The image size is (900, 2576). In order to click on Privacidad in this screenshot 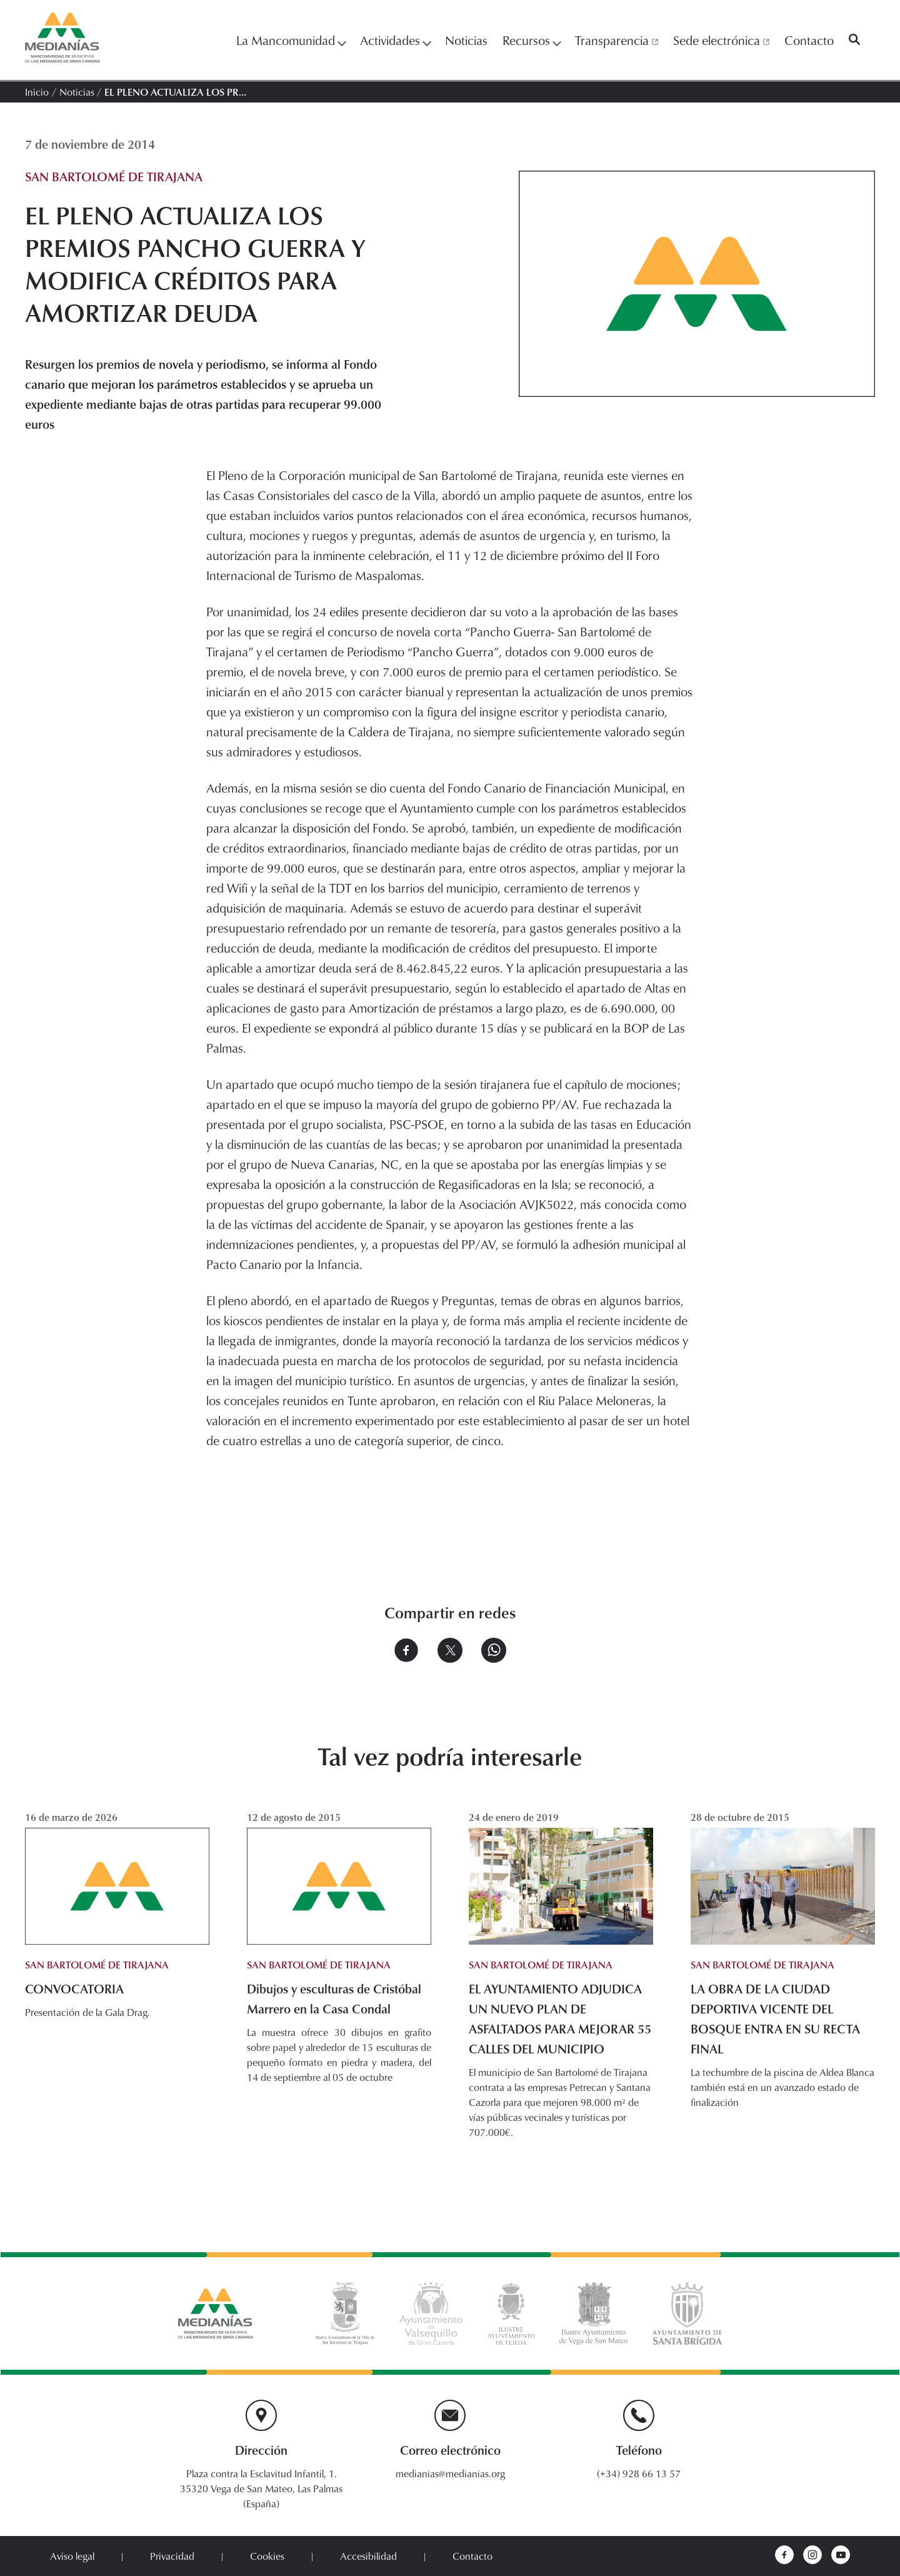, I will do `click(172, 2556)`.